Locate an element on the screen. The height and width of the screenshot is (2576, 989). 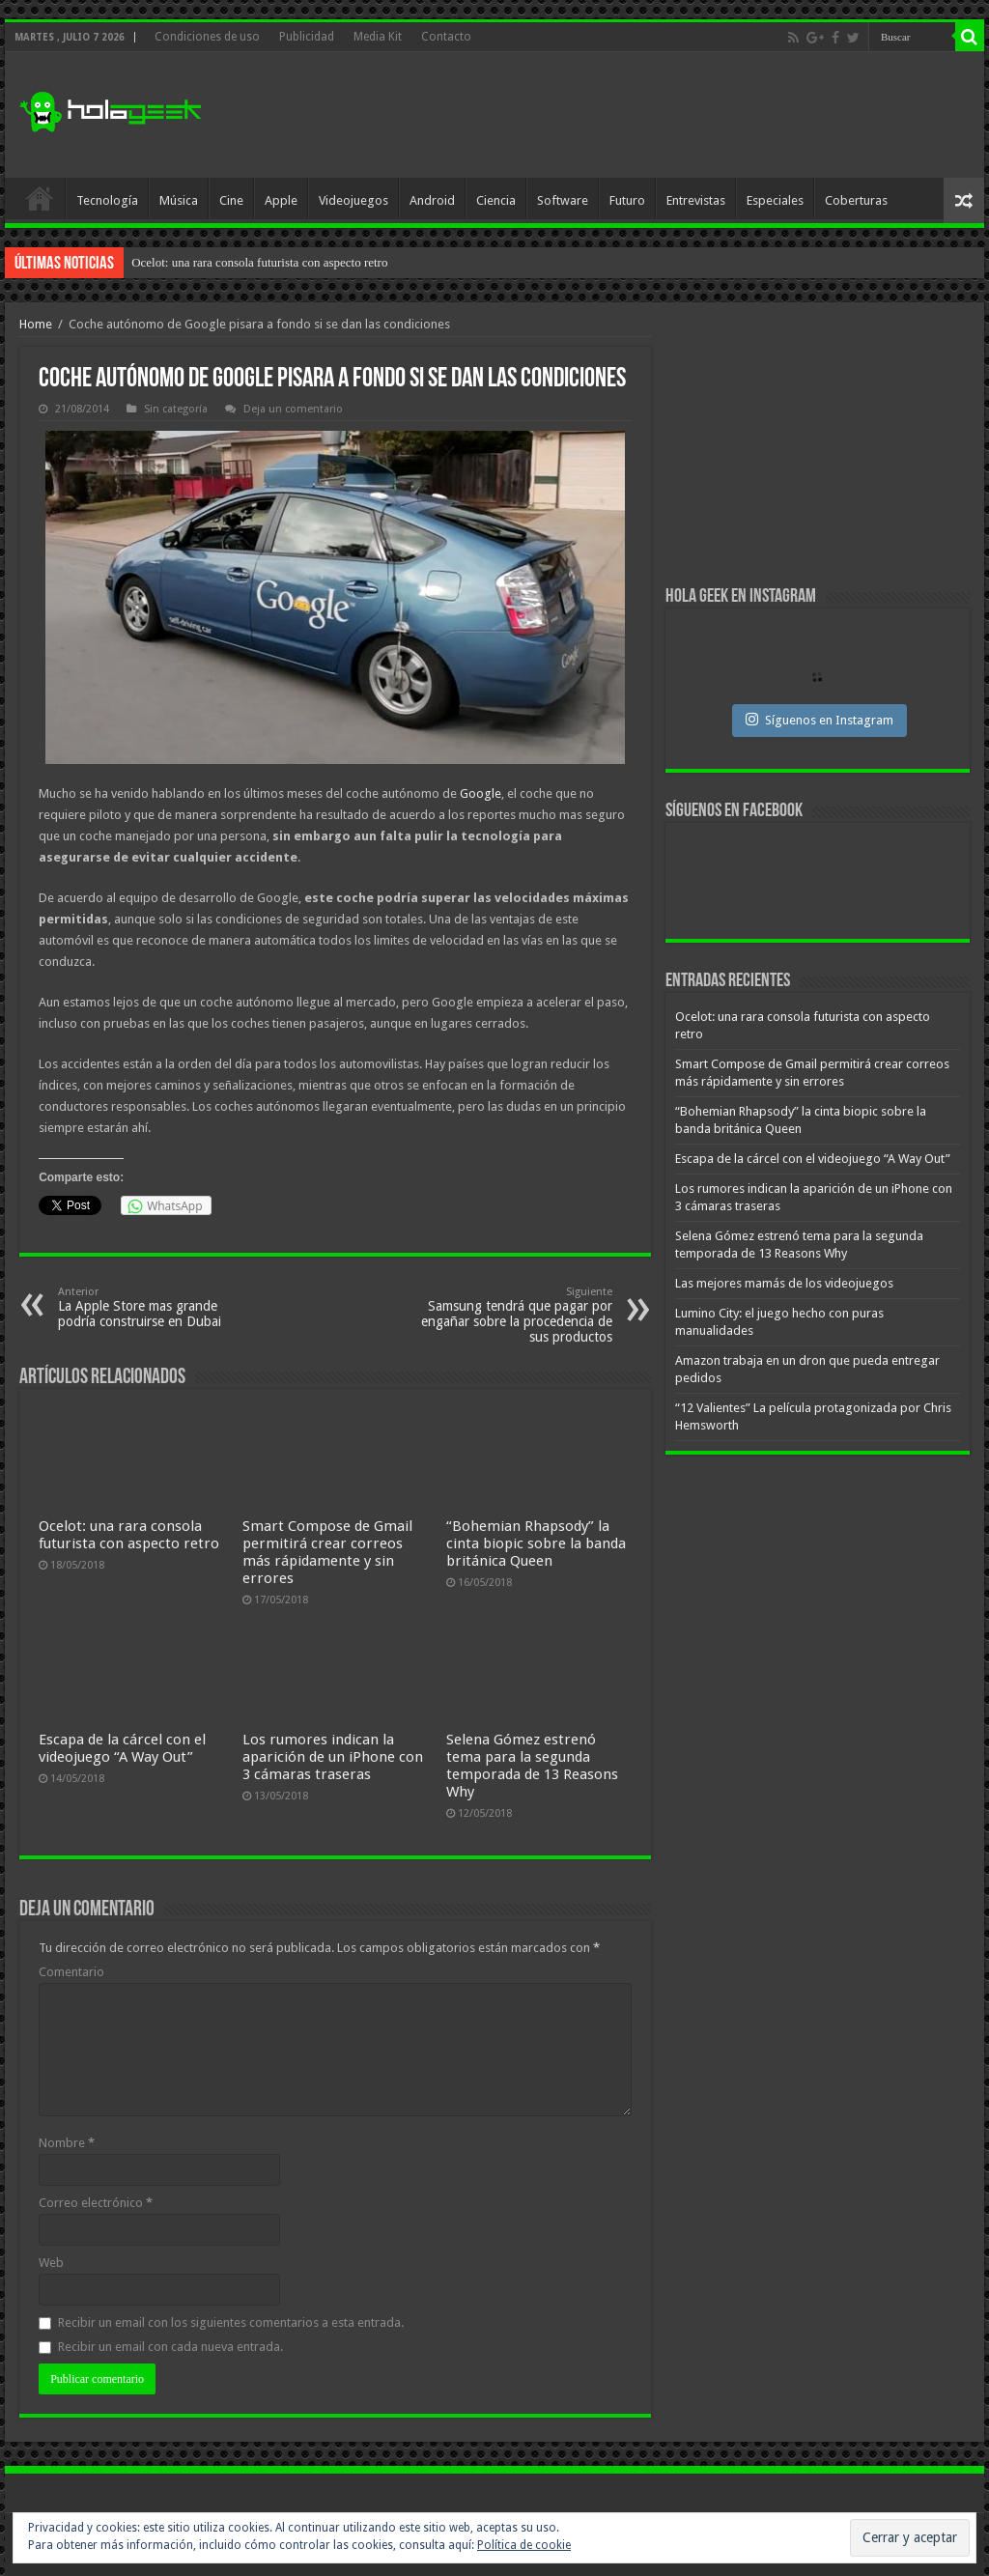
La Apple Store mas grande podría construirse en Dubai is located at coordinates (157, 1307).